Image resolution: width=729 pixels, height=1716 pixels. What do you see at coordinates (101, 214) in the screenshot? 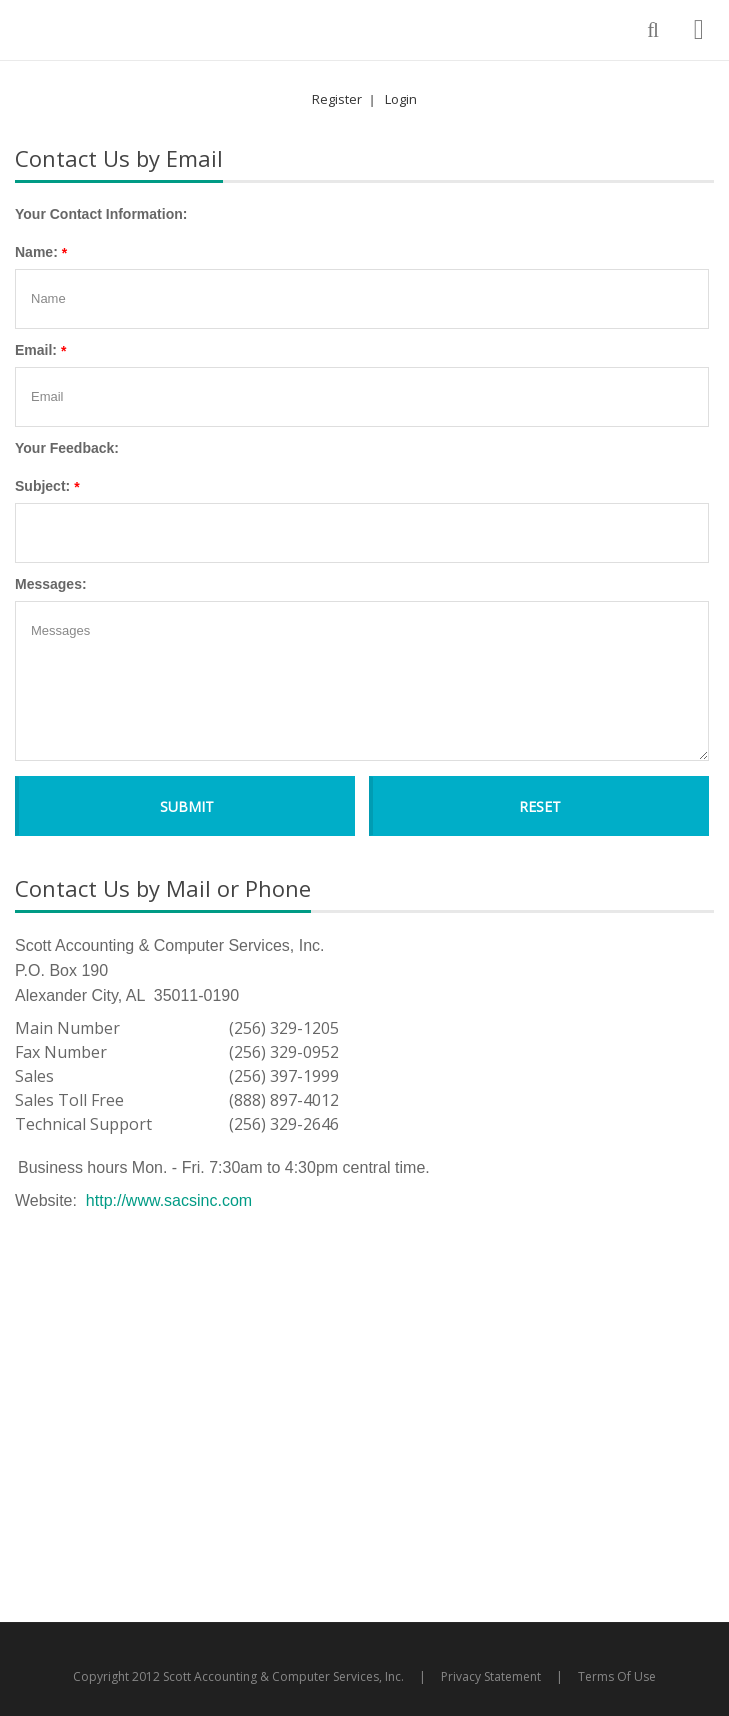
I see `Your Contact Information:` at bounding box center [101, 214].